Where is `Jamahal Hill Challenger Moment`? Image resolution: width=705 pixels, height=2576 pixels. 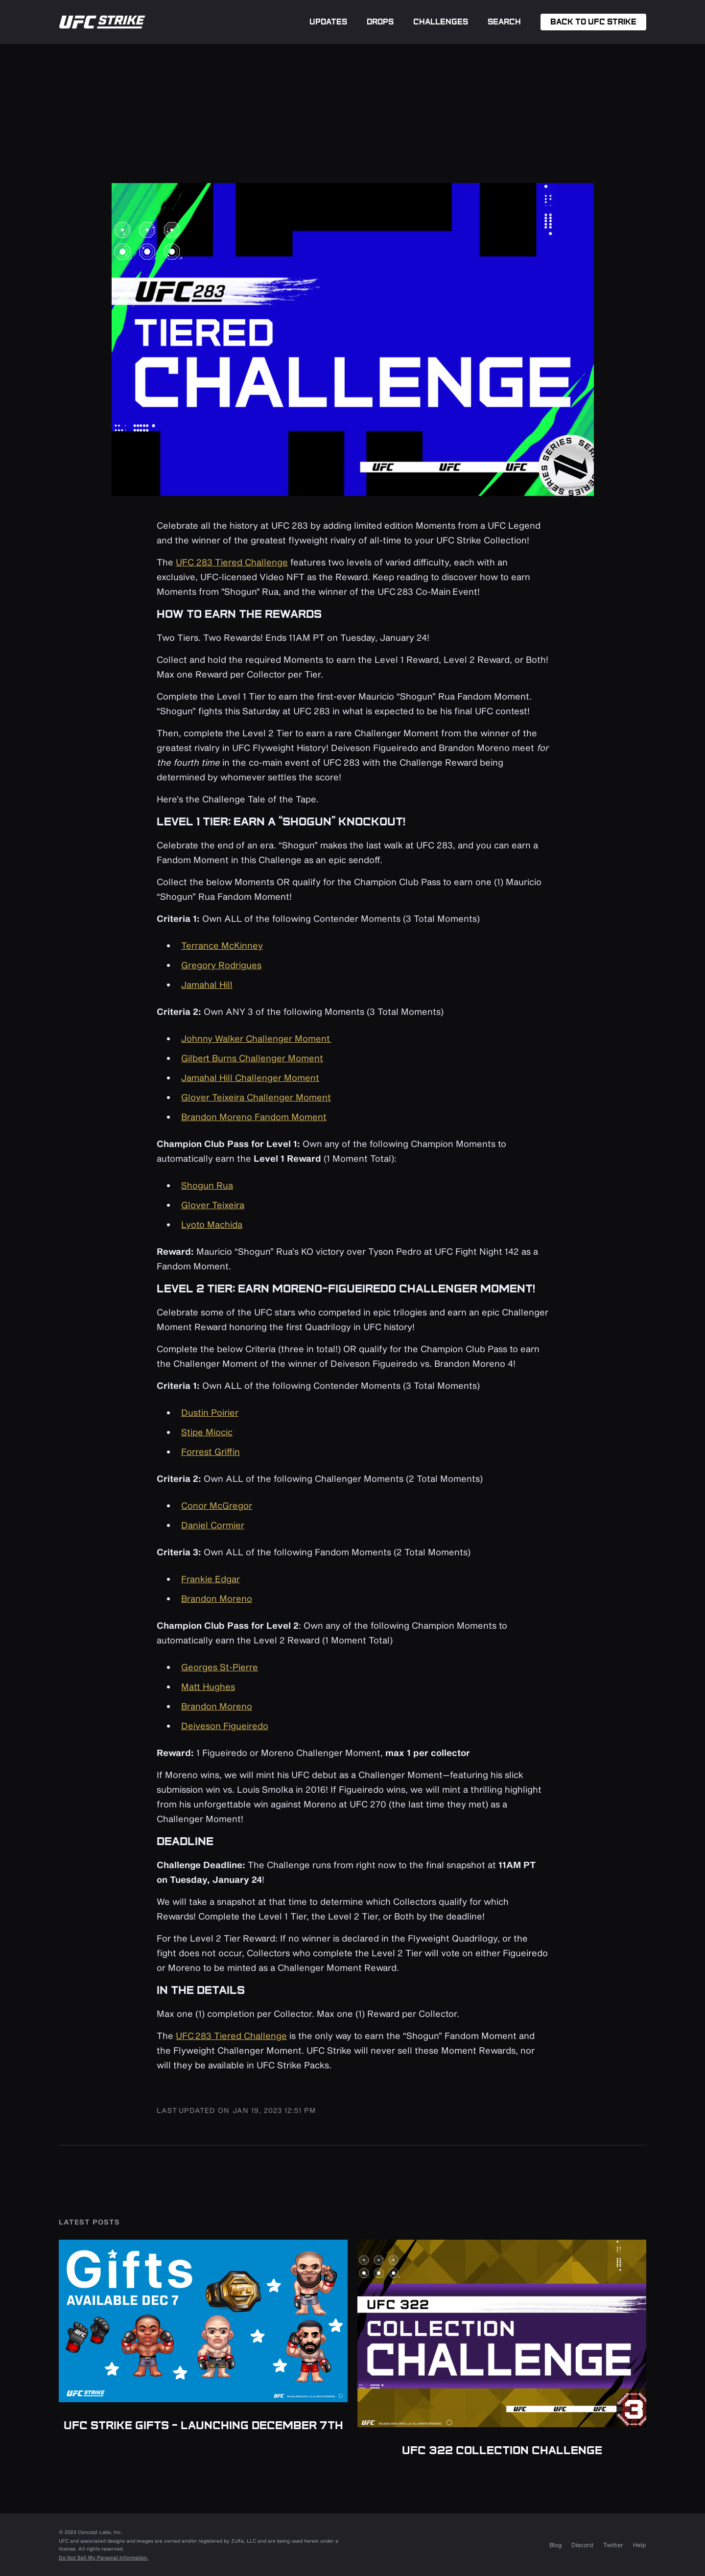
Jamahal Hill Challenger Moment is located at coordinates (250, 1077).